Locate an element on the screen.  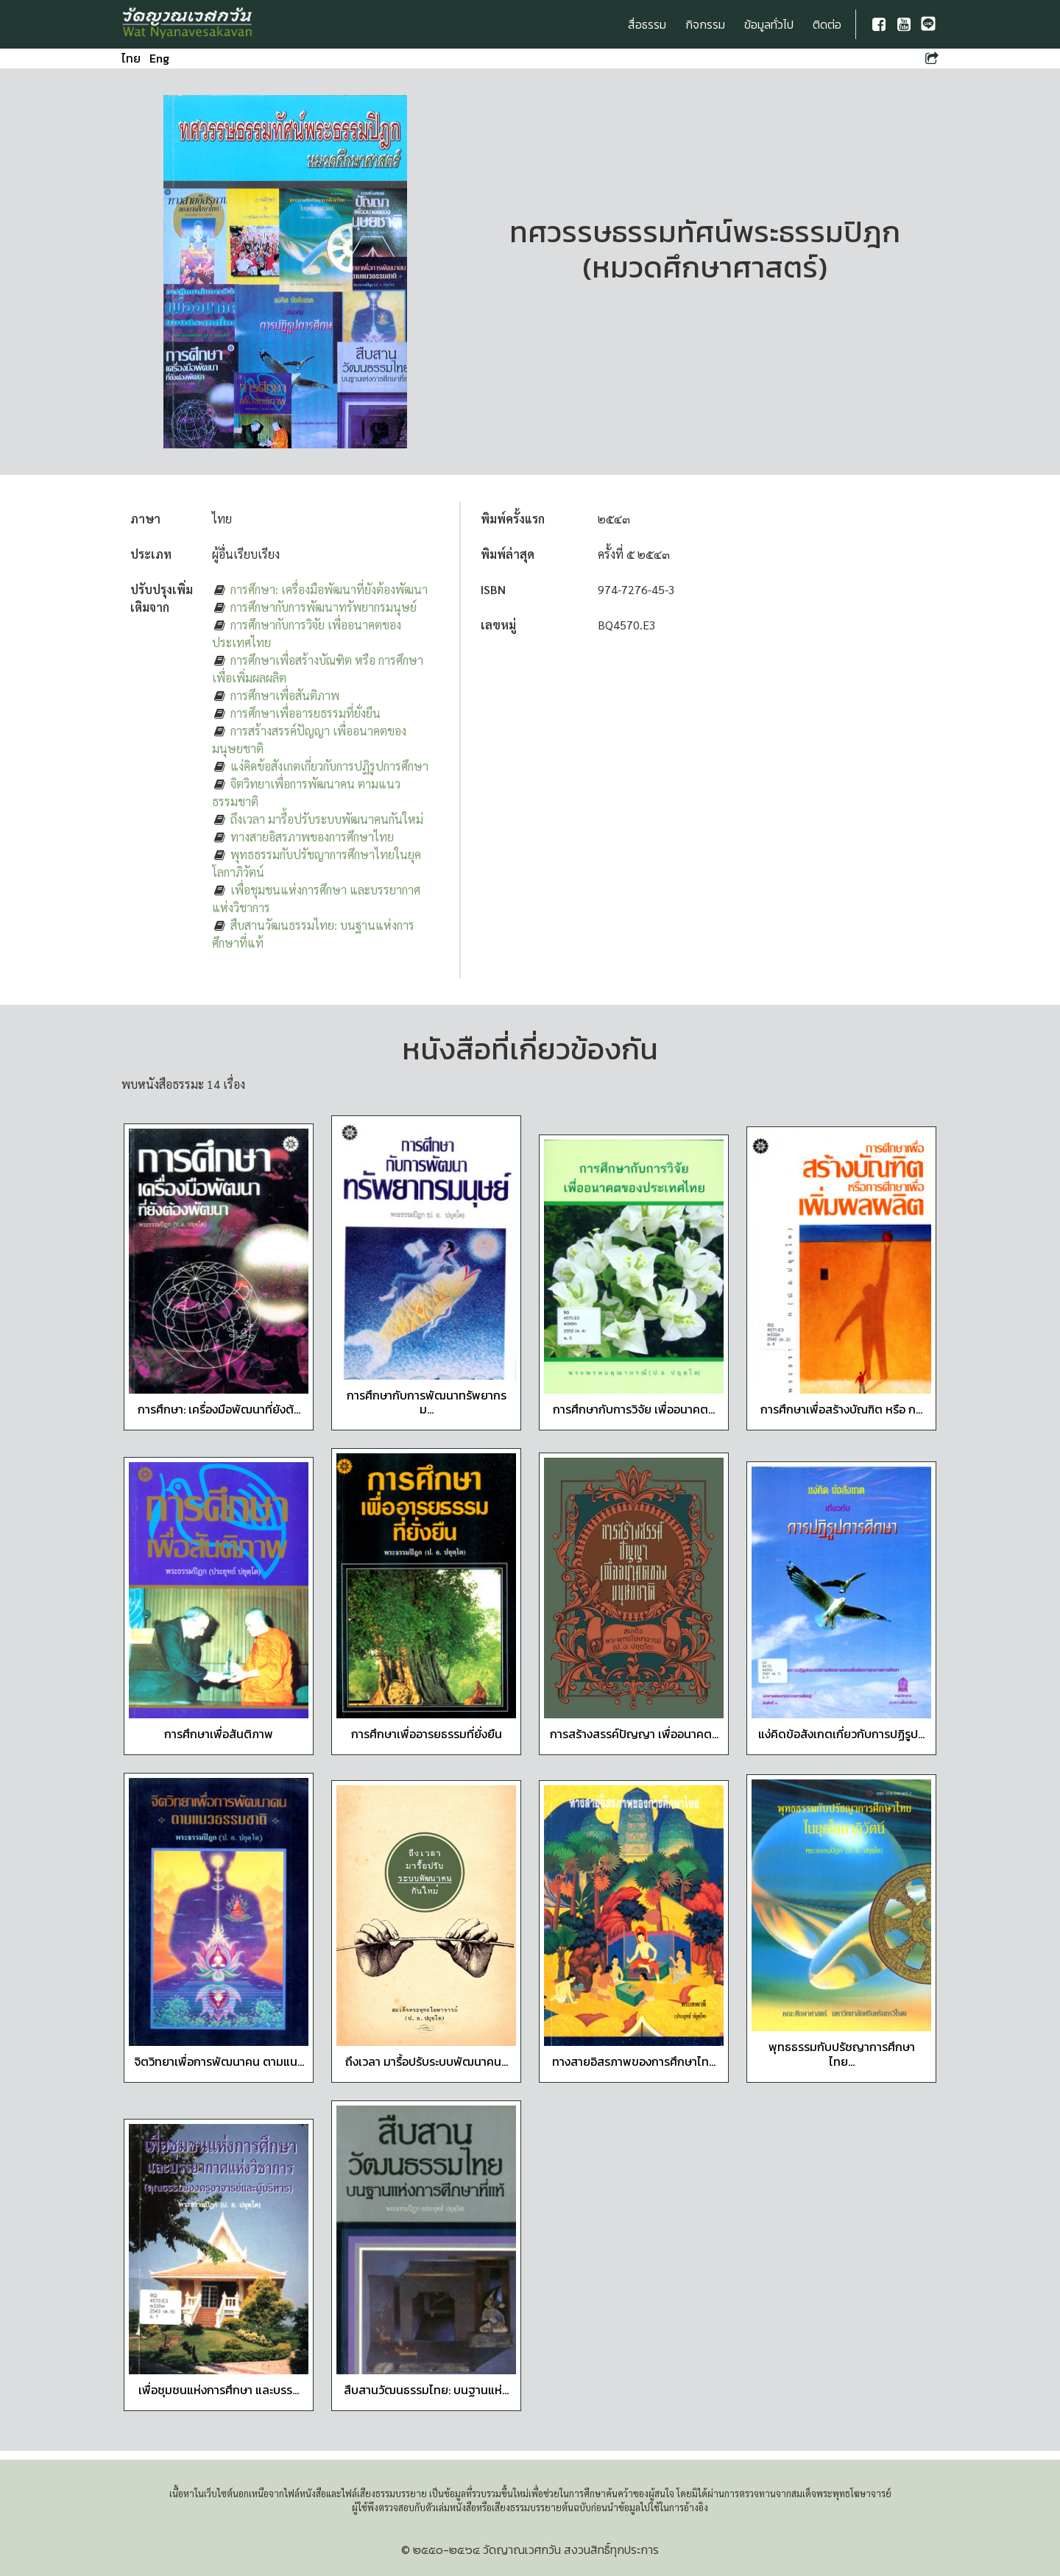
ทางสายอิสรภาพของการศึกษาไท... is located at coordinates (634, 2061).